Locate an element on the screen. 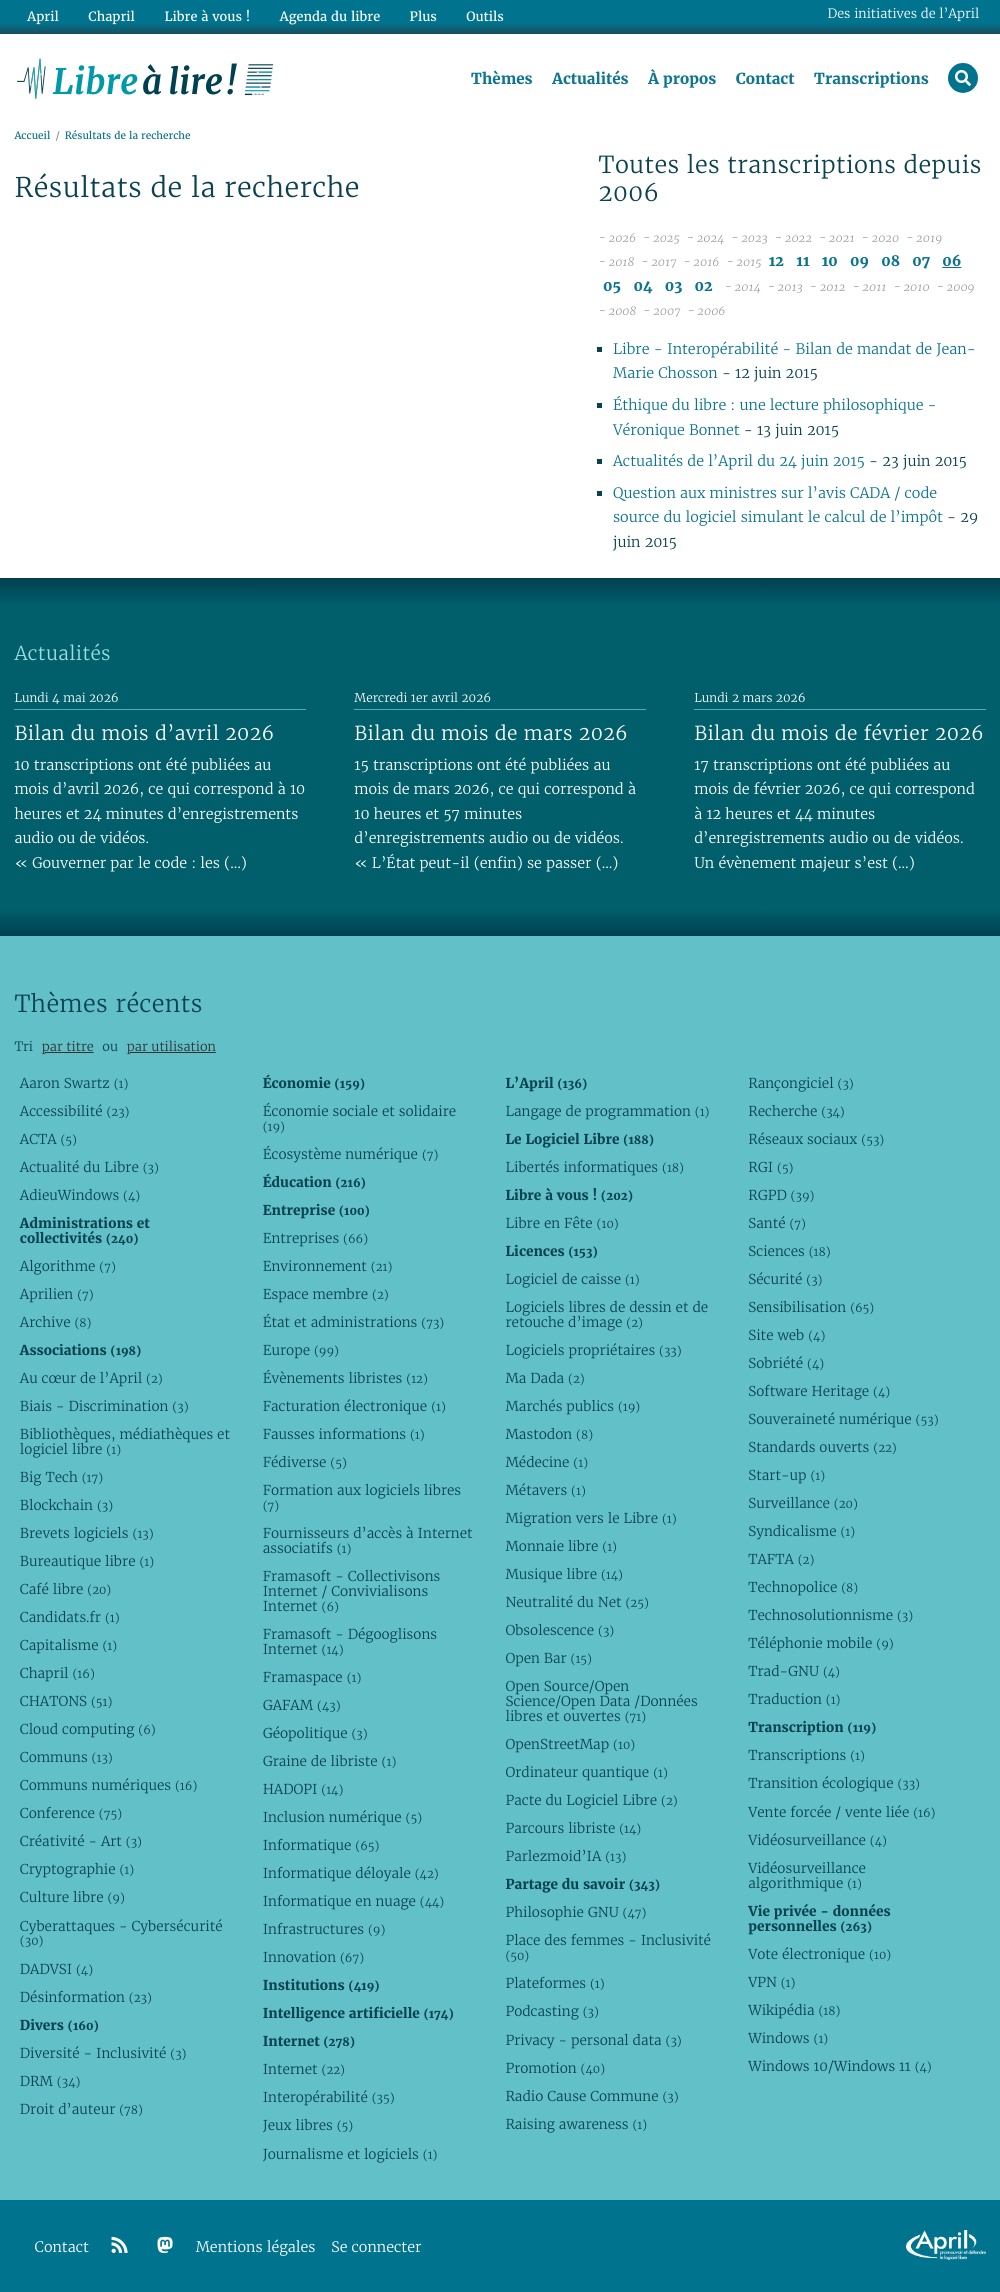  Pacte du Logiciel Libre is located at coordinates (591, 1800).